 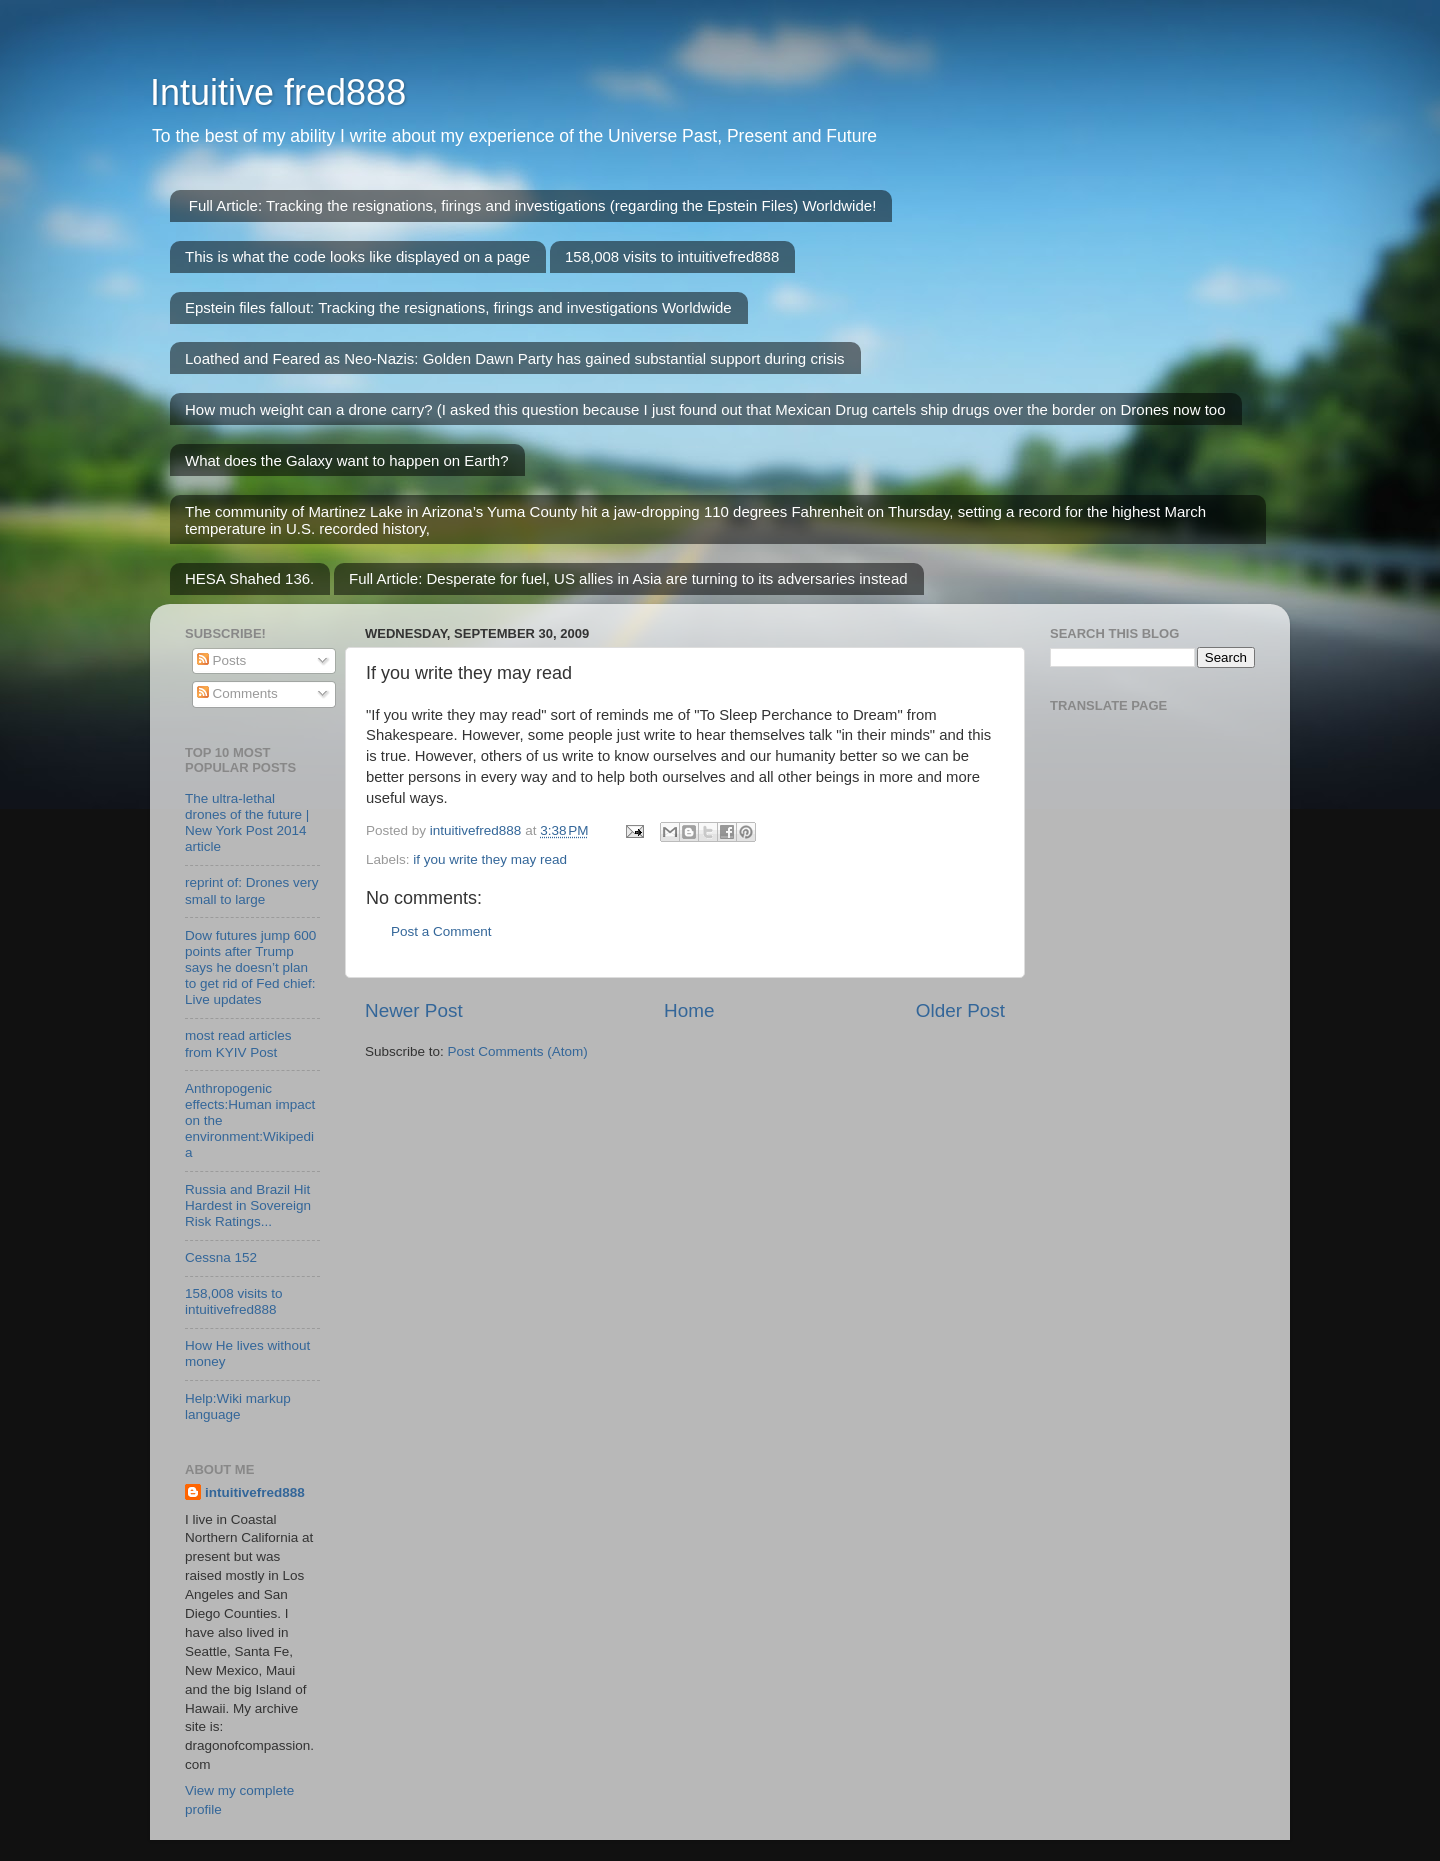 What do you see at coordinates (221, 1257) in the screenshot?
I see `Cessna 152` at bounding box center [221, 1257].